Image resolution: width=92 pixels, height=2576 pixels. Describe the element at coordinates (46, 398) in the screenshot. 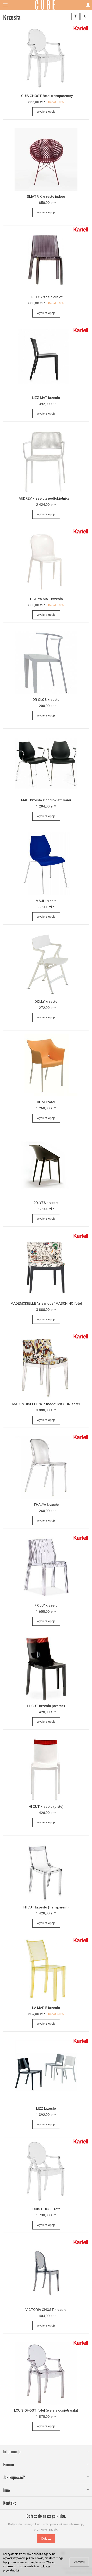

I see `LIZZ MAT krzesło` at that location.